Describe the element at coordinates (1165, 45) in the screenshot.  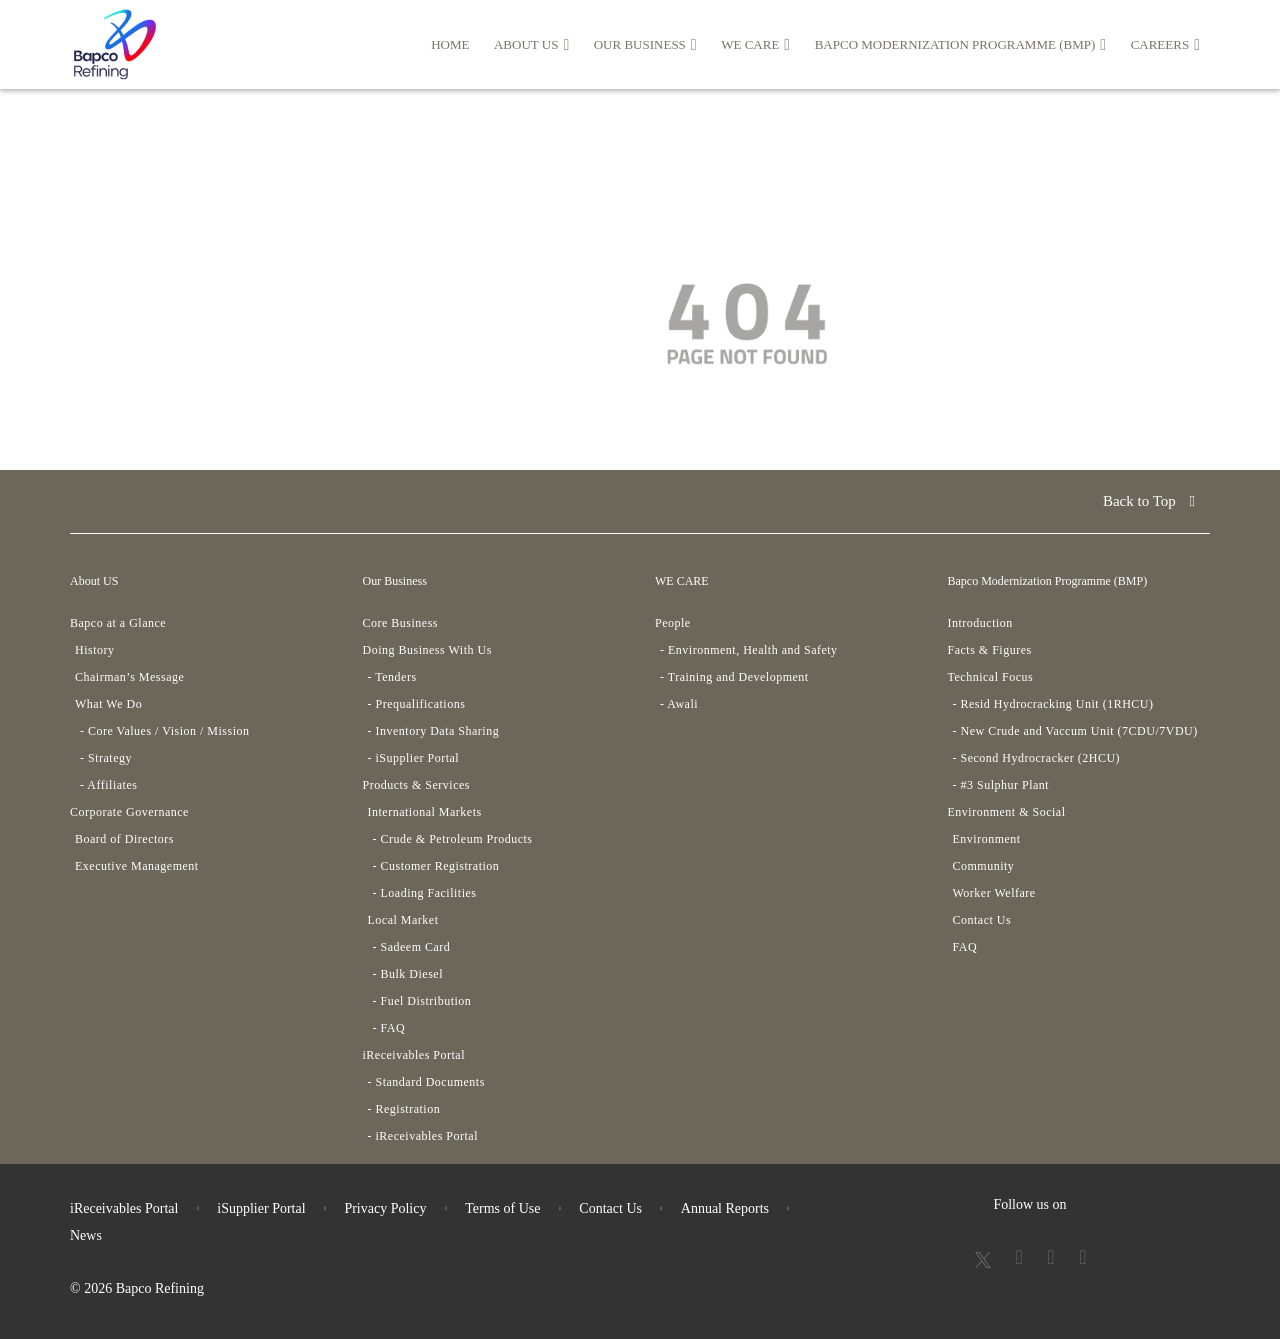
I see `Careers` at that location.